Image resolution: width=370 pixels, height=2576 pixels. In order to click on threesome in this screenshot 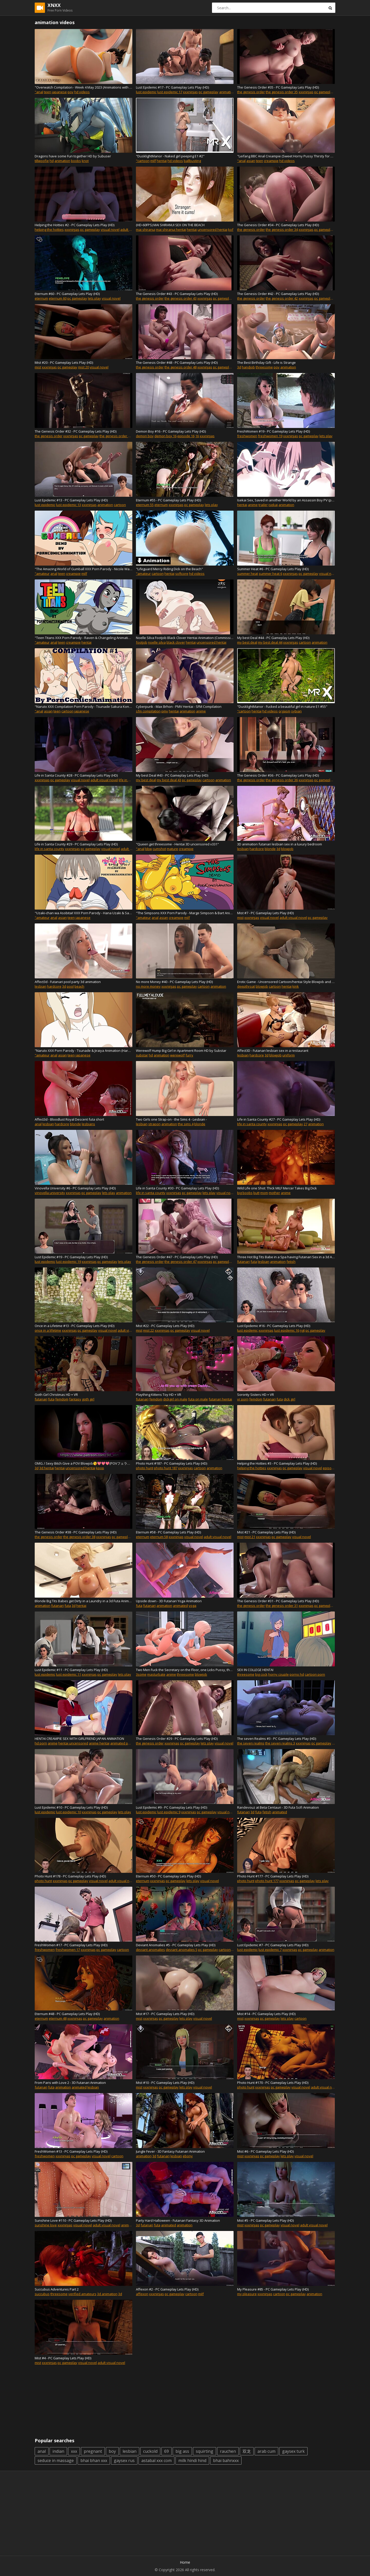, I will do `click(264, 367)`.